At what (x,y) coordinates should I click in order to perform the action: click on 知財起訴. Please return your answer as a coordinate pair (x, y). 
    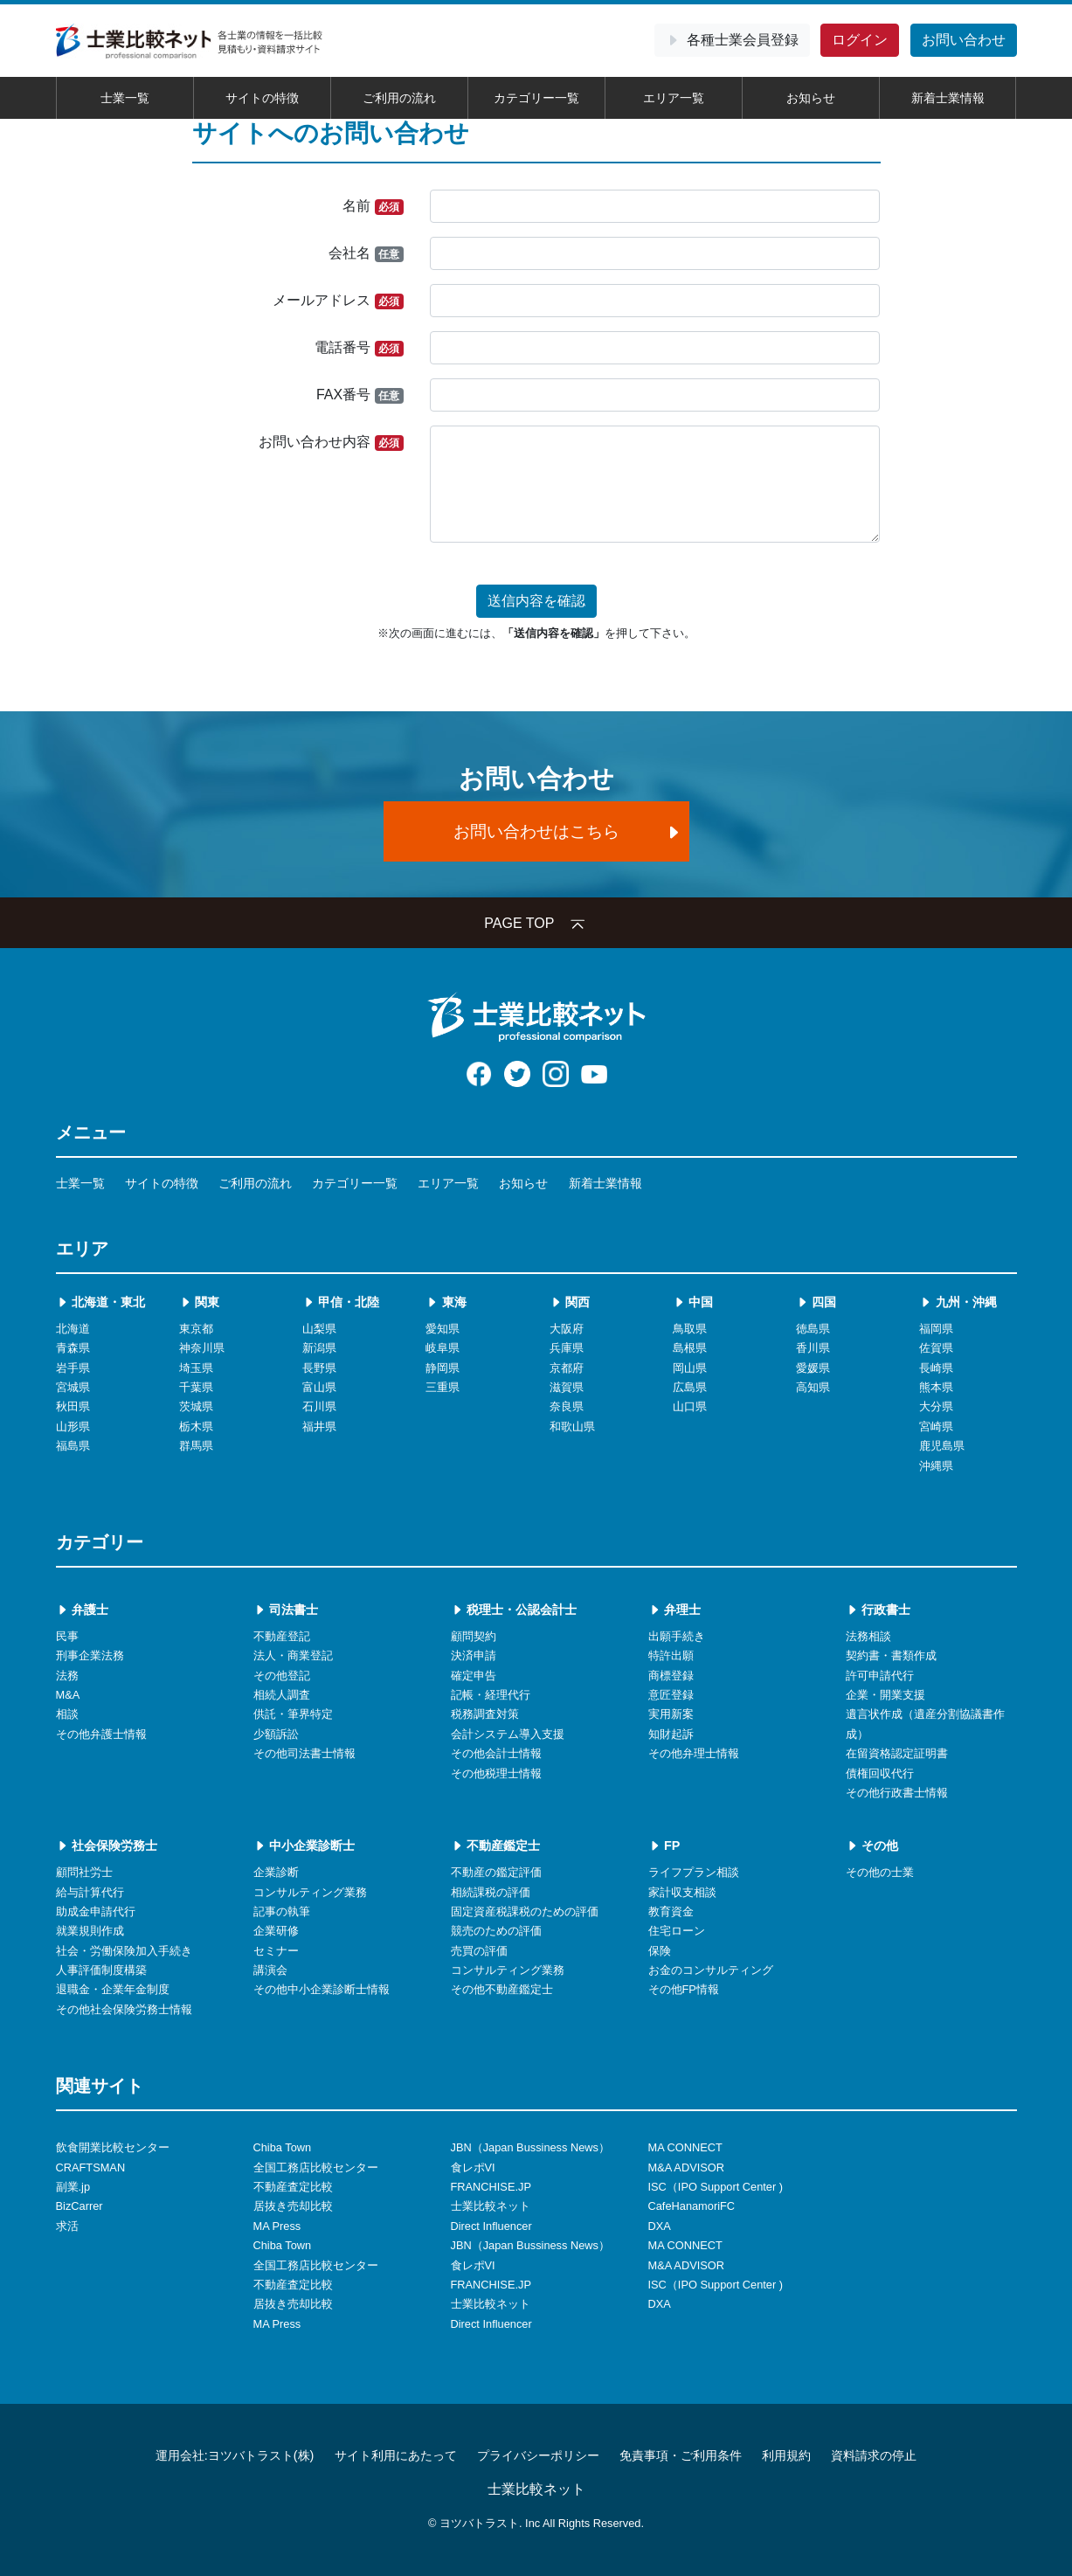
    Looking at the image, I should click on (671, 1734).